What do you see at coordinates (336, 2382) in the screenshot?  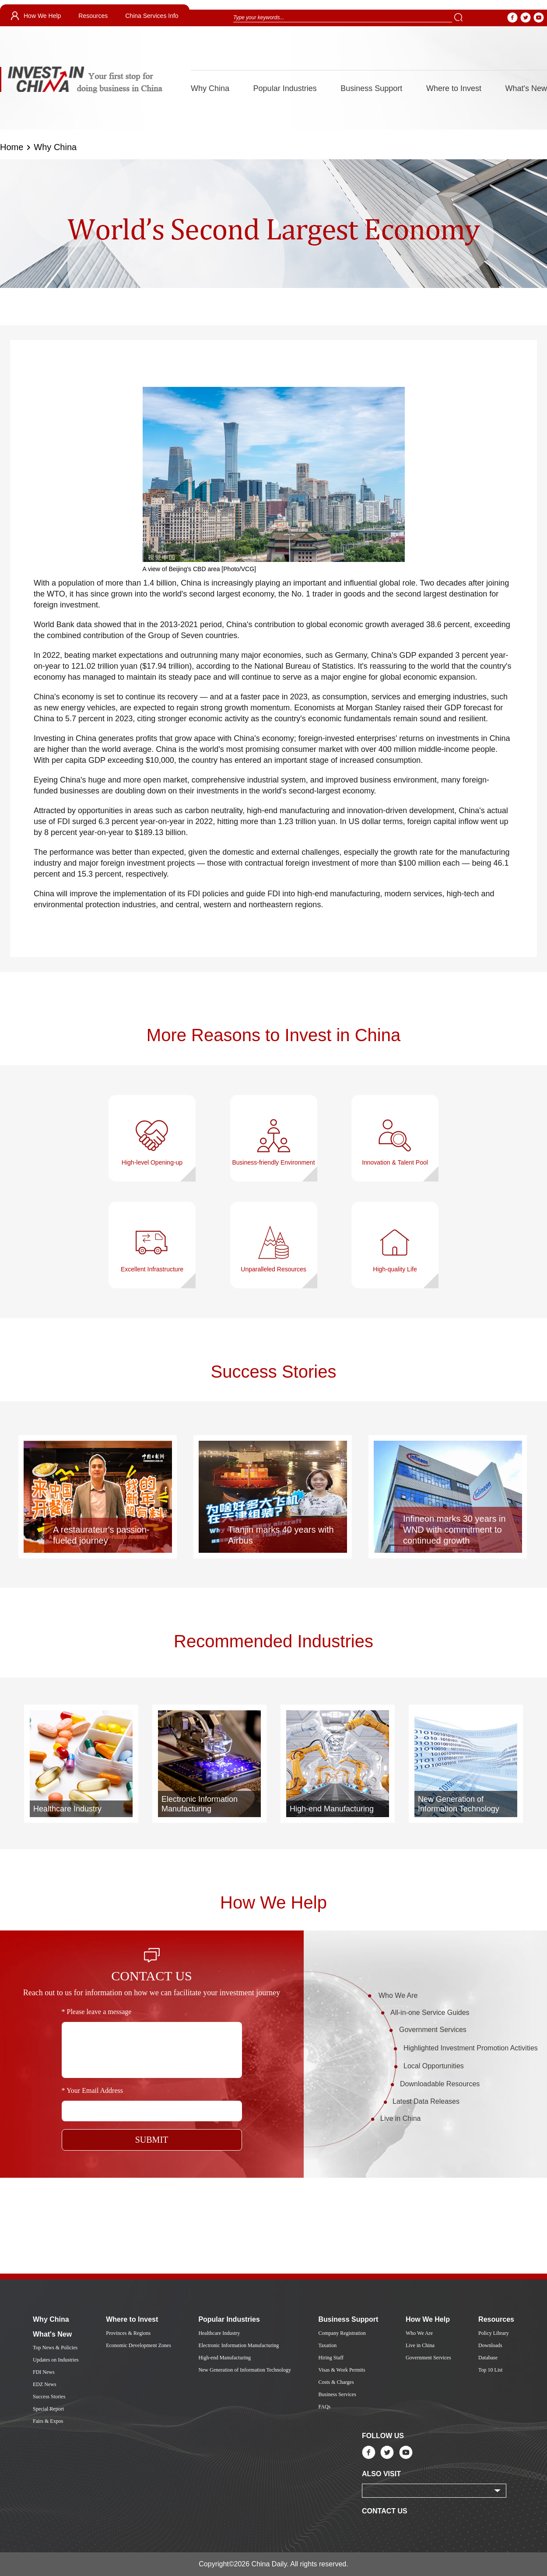 I see `Costs & Charges` at bounding box center [336, 2382].